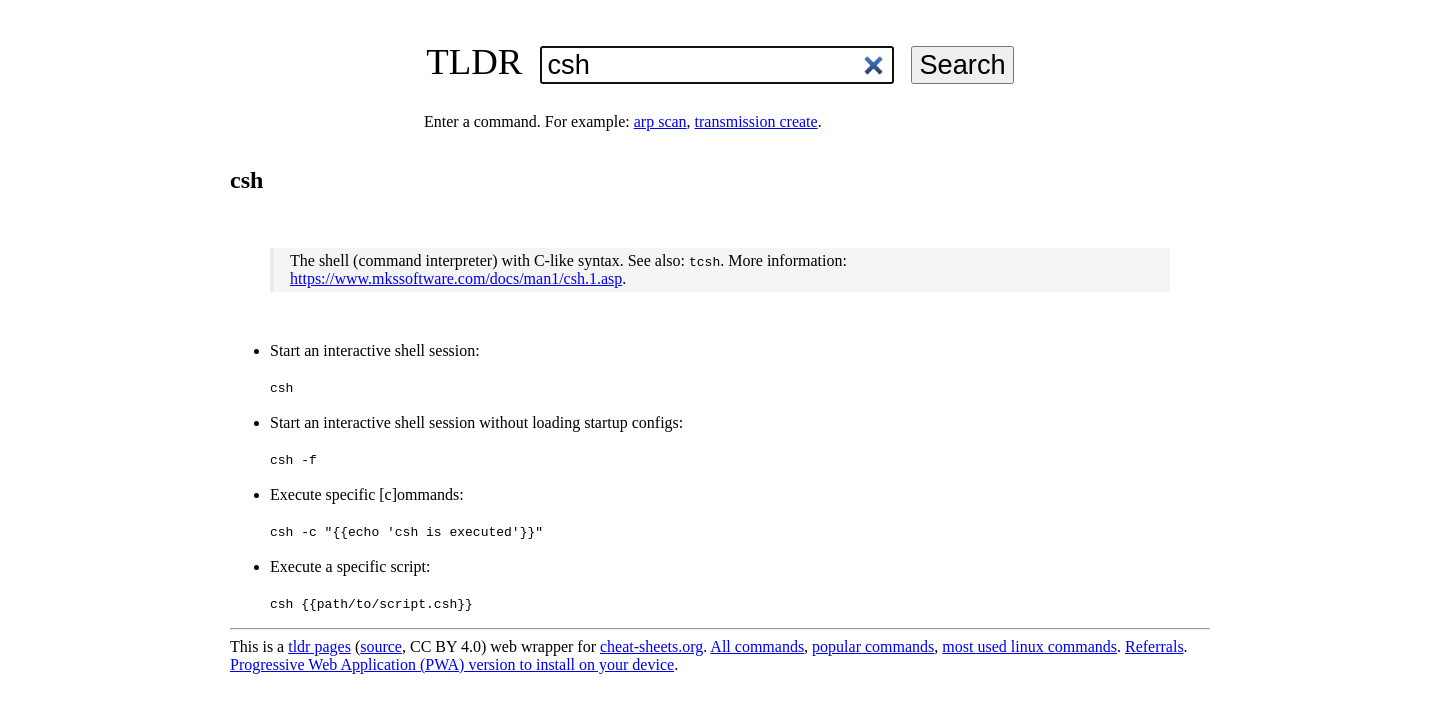 The width and height of the screenshot is (1440, 720). I want to click on Referrals, so click(1154, 646).